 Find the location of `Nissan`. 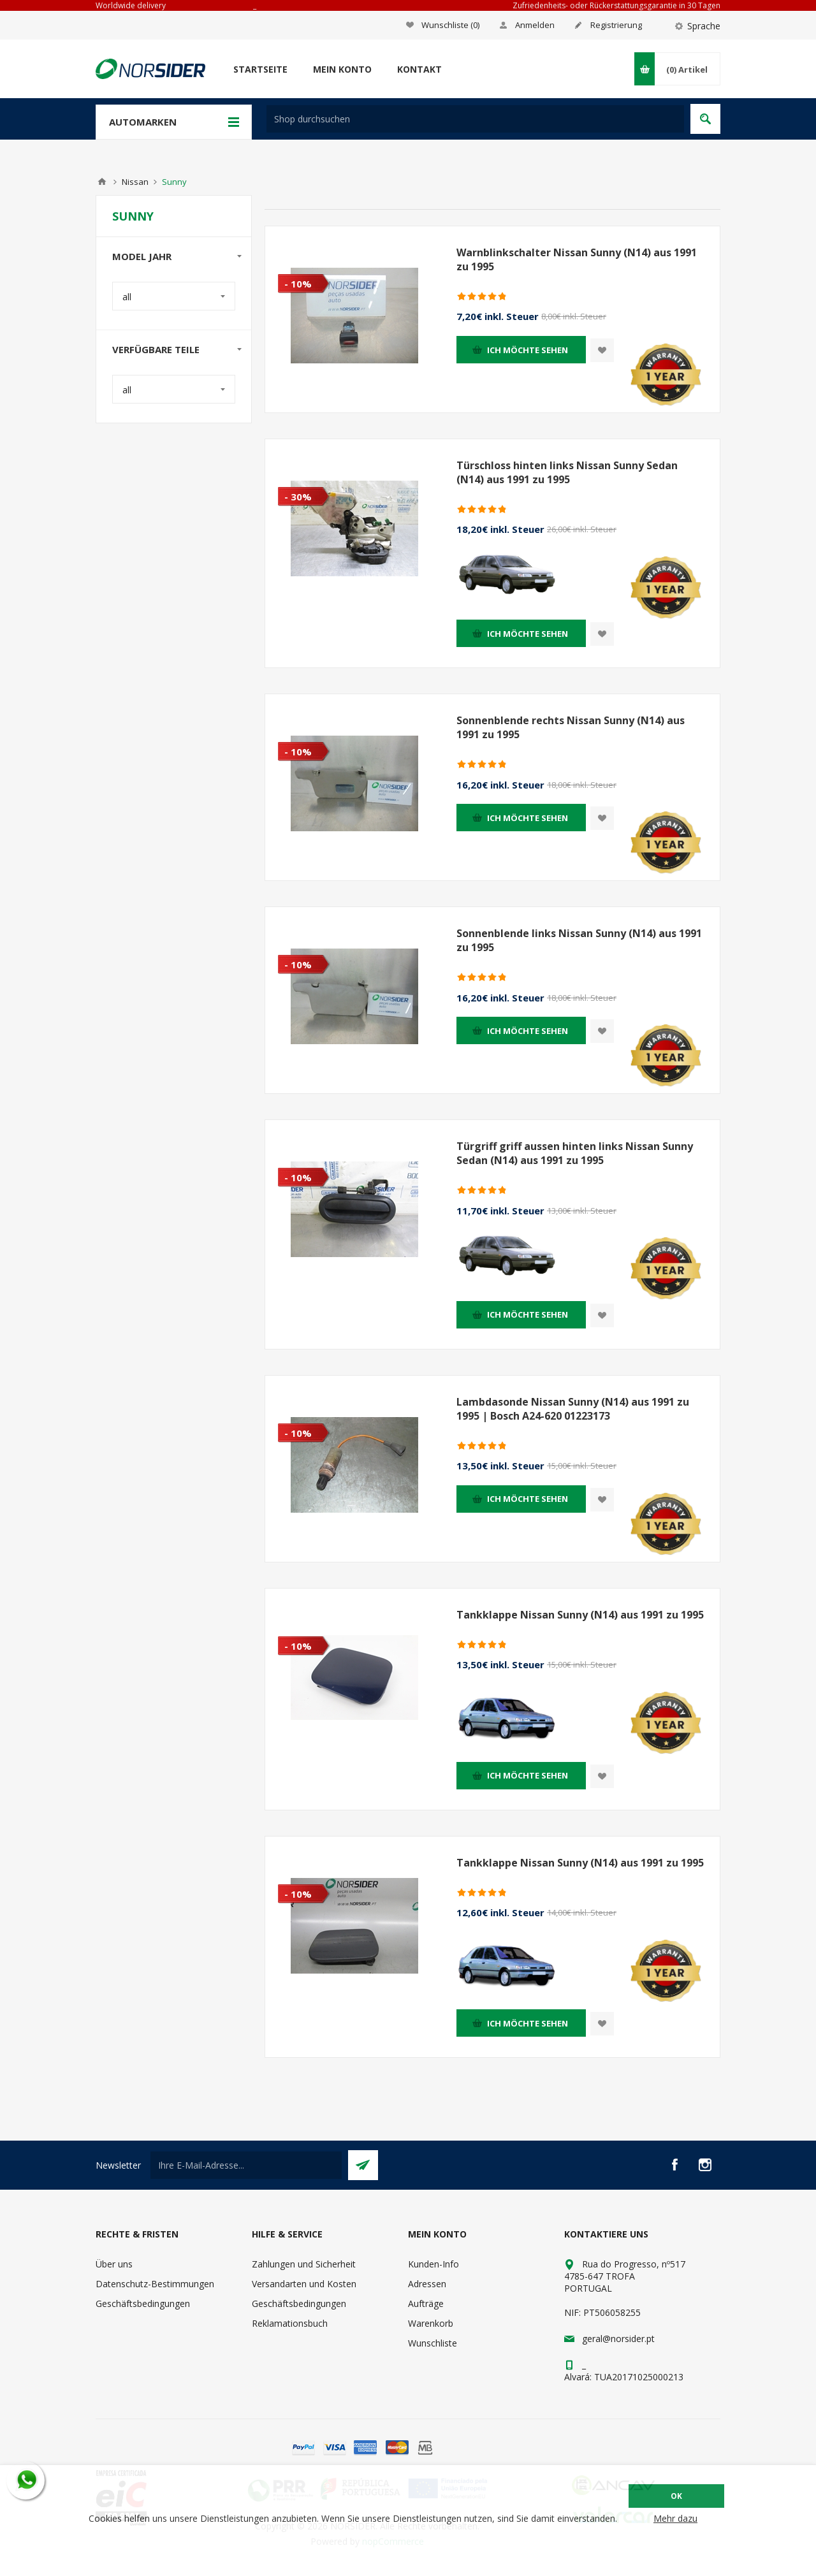

Nissan is located at coordinates (135, 181).